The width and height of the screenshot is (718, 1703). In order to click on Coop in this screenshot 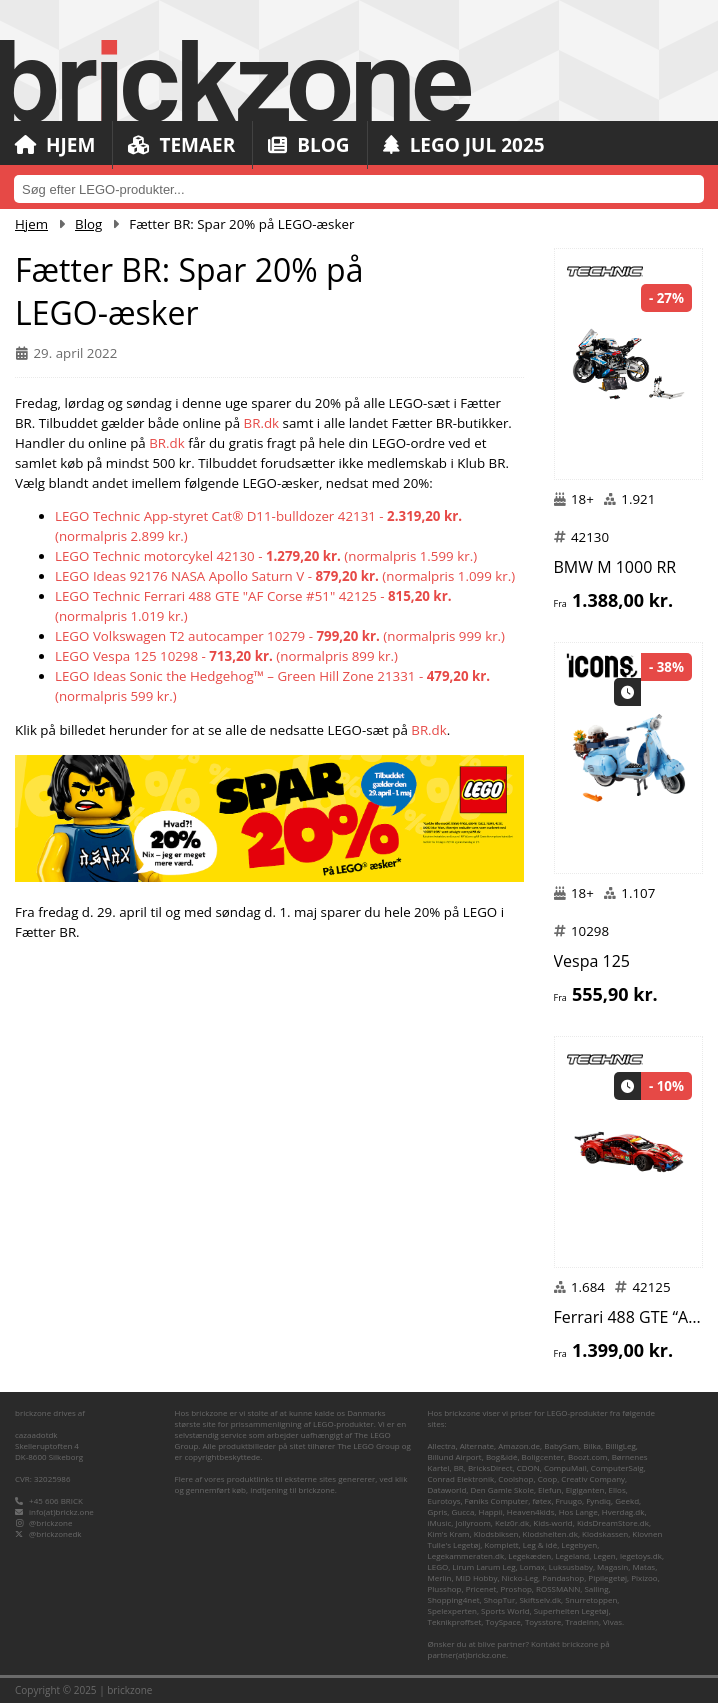, I will do `click(548, 1478)`.